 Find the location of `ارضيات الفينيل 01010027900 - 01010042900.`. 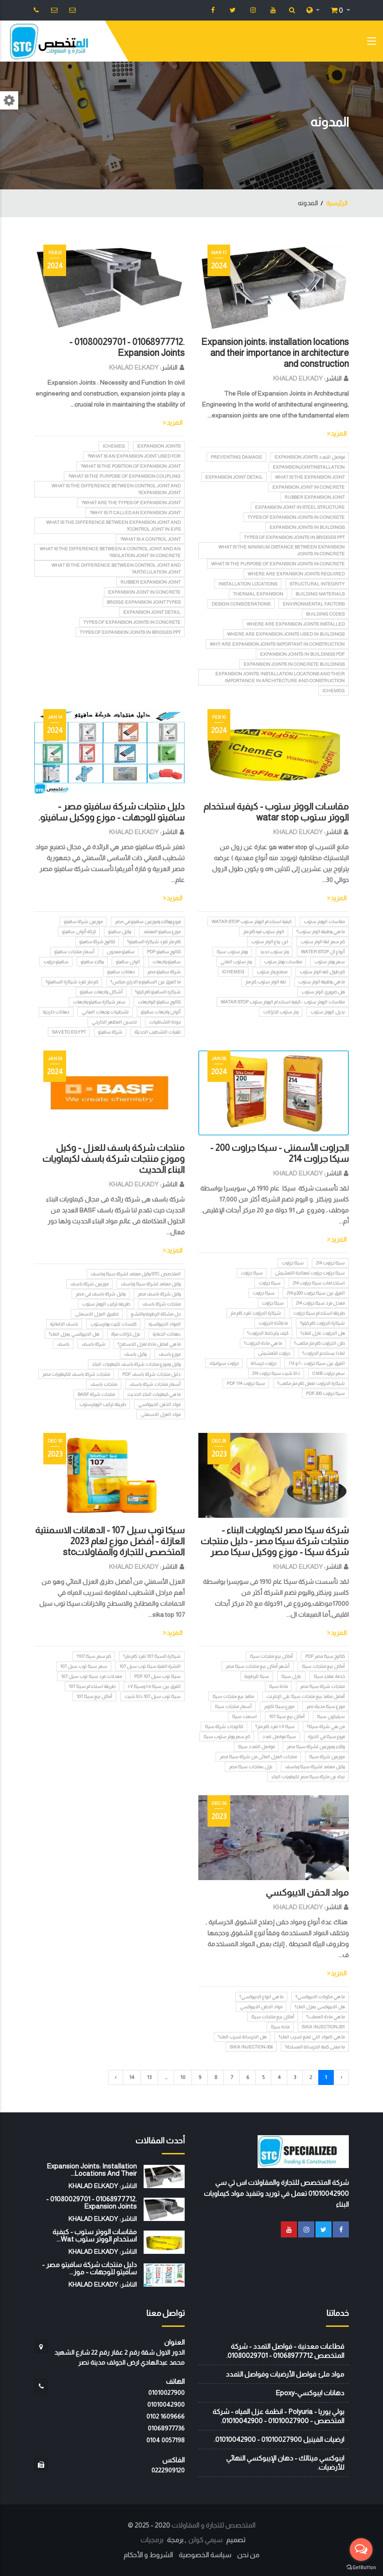

ارضيات الفينيل 01010027900 - 01010042900. is located at coordinates (279, 2439).